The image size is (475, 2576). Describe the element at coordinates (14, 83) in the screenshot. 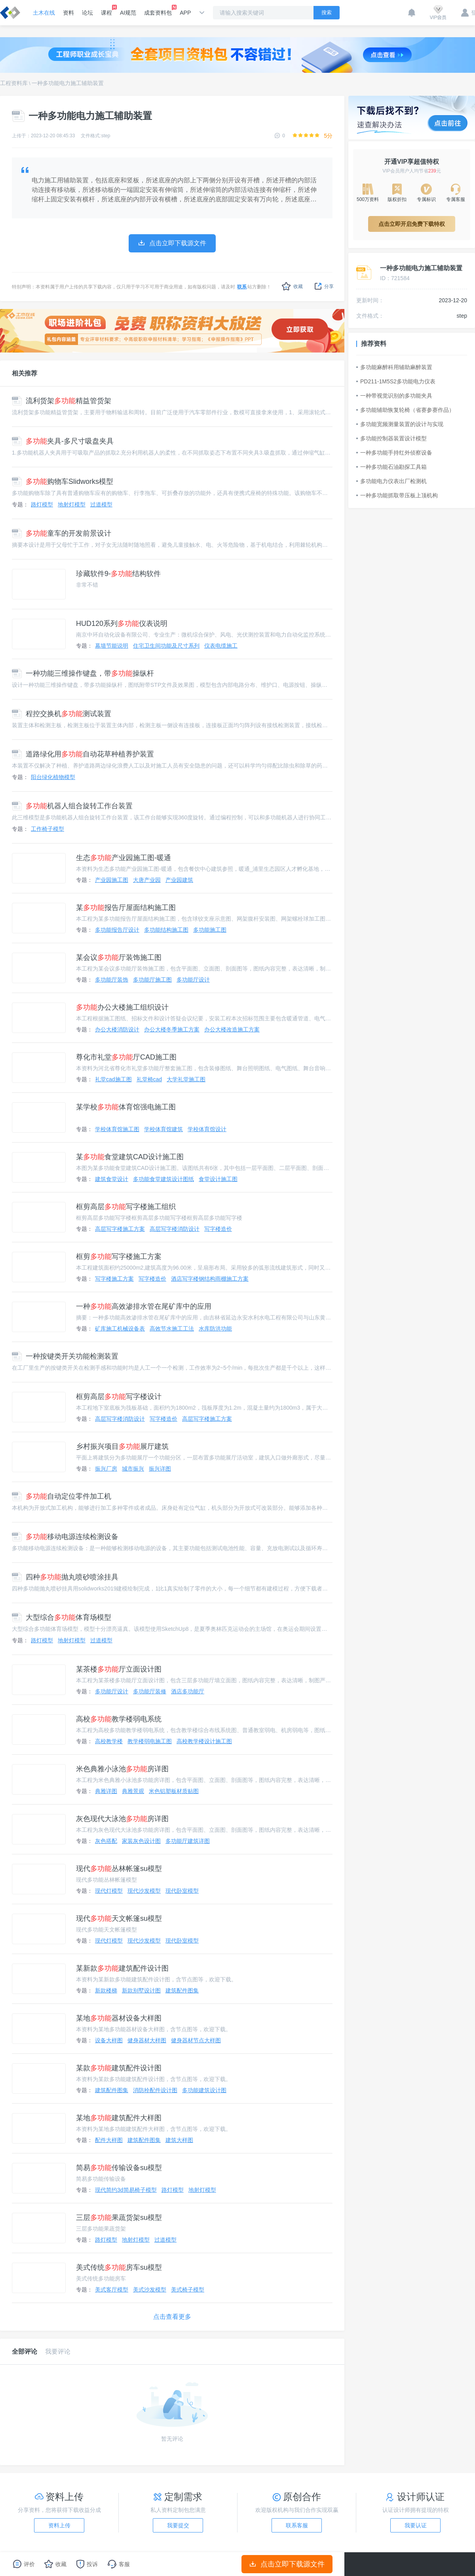

I see `工程资料库` at that location.